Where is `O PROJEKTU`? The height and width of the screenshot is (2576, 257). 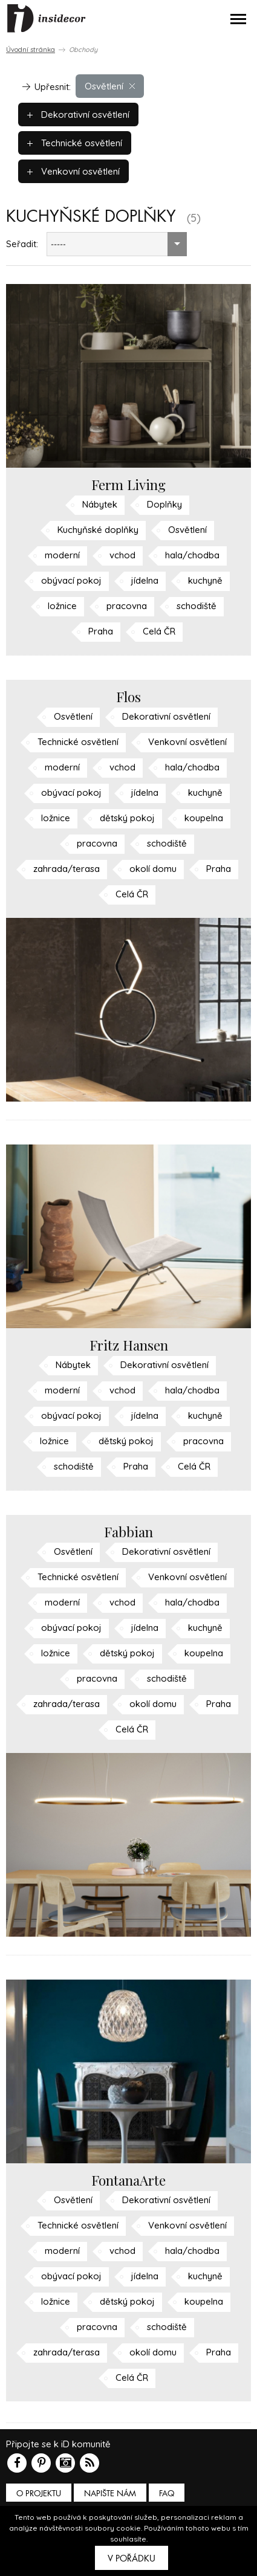
O PROJEKTU is located at coordinates (38, 2493).